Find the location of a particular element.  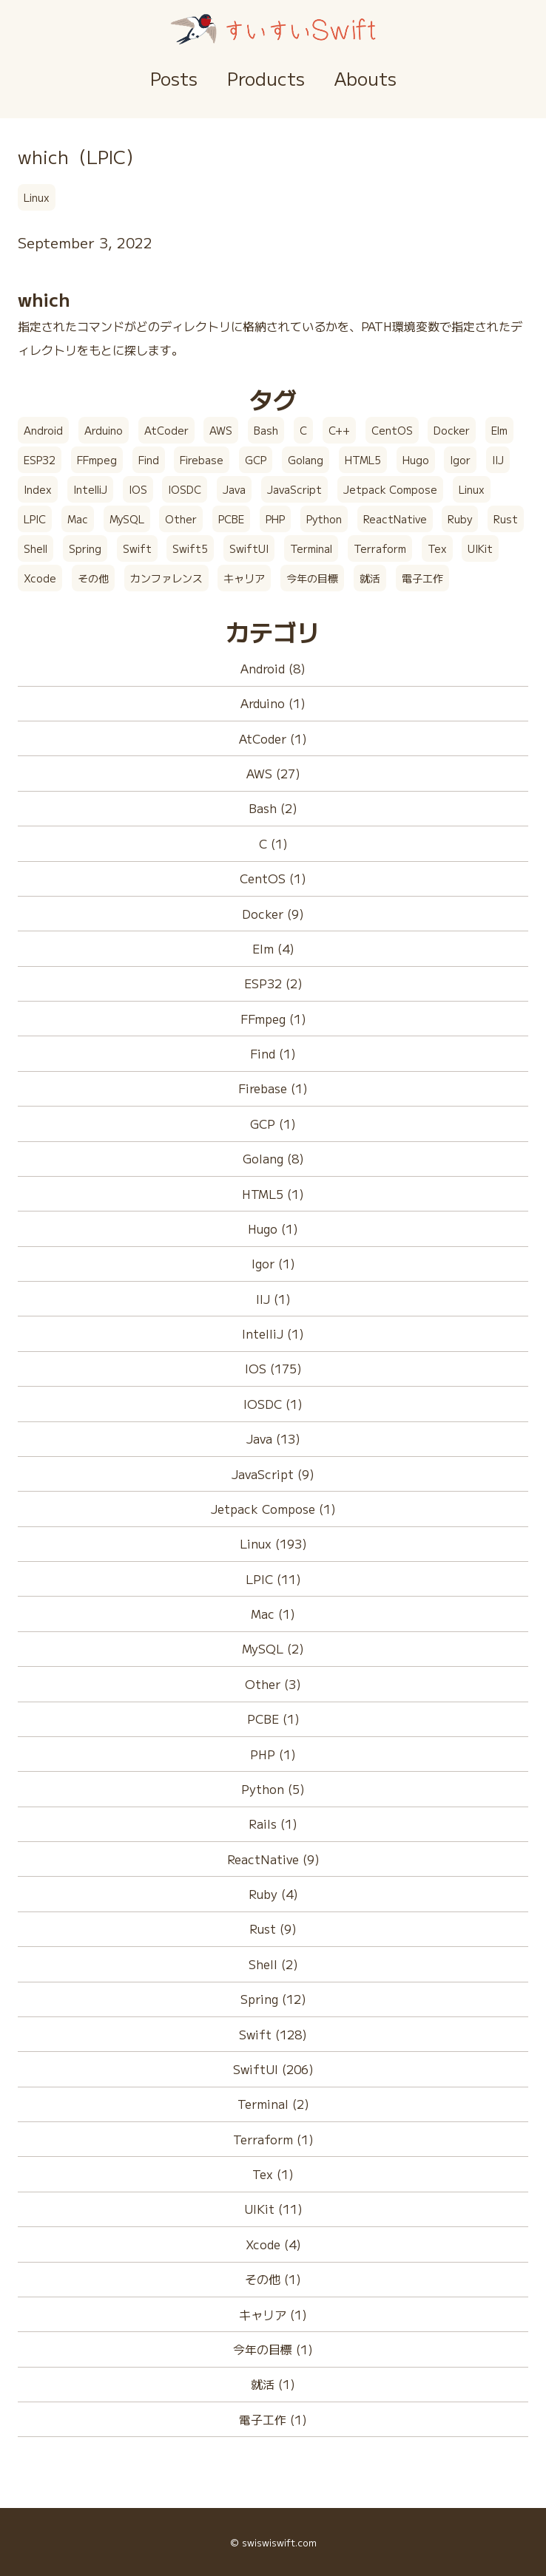

PHP (1) is located at coordinates (273, 1754).